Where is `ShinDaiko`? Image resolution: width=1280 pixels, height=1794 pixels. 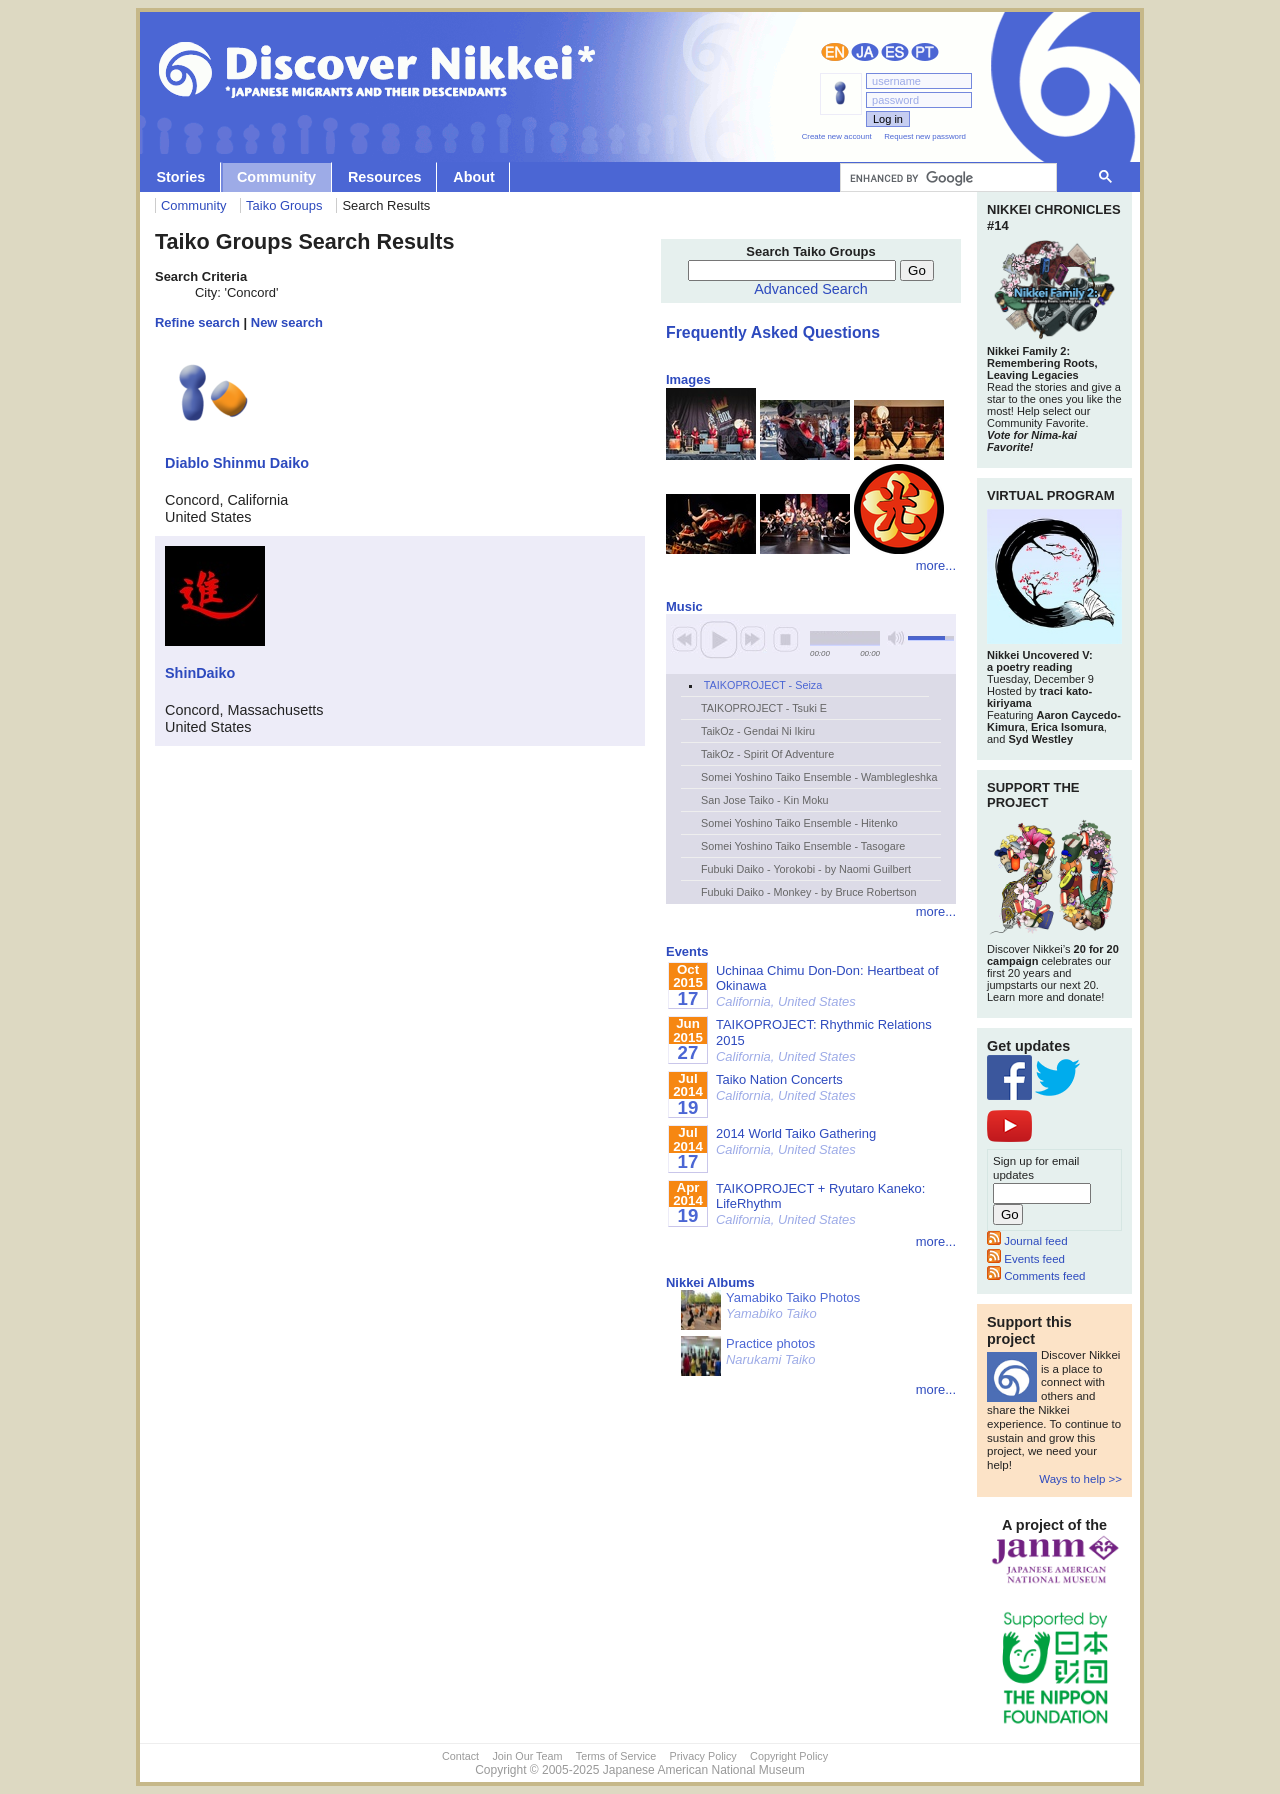
ShinDaiko is located at coordinates (200, 673).